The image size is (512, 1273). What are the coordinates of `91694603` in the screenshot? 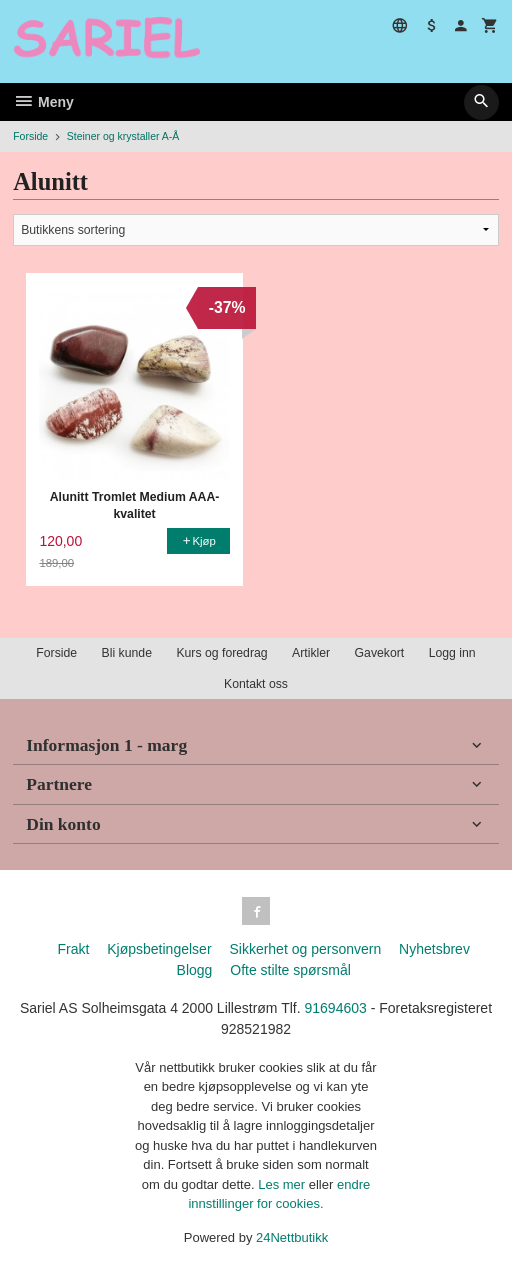 It's located at (335, 1008).